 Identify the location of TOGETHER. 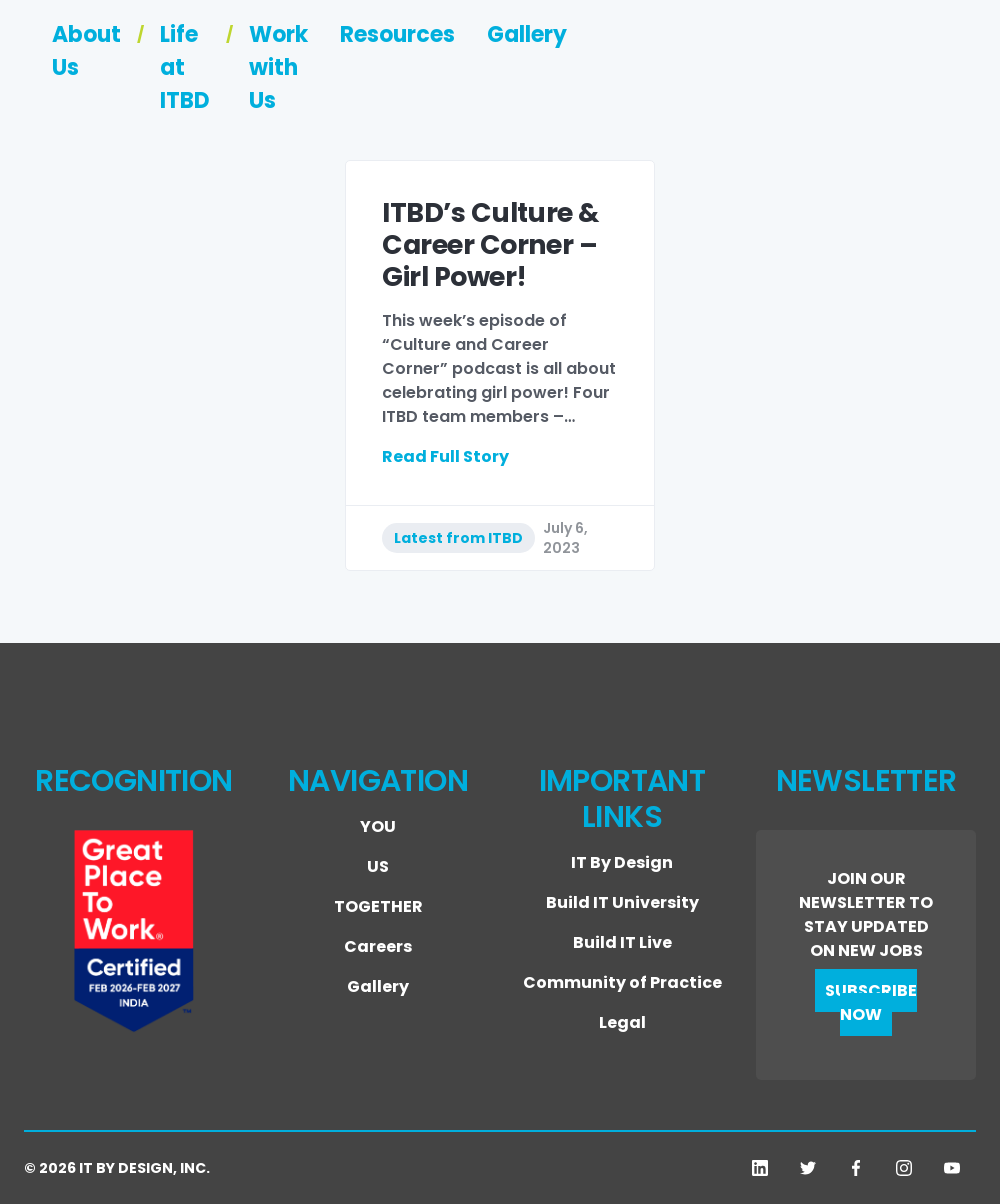
(378, 906).